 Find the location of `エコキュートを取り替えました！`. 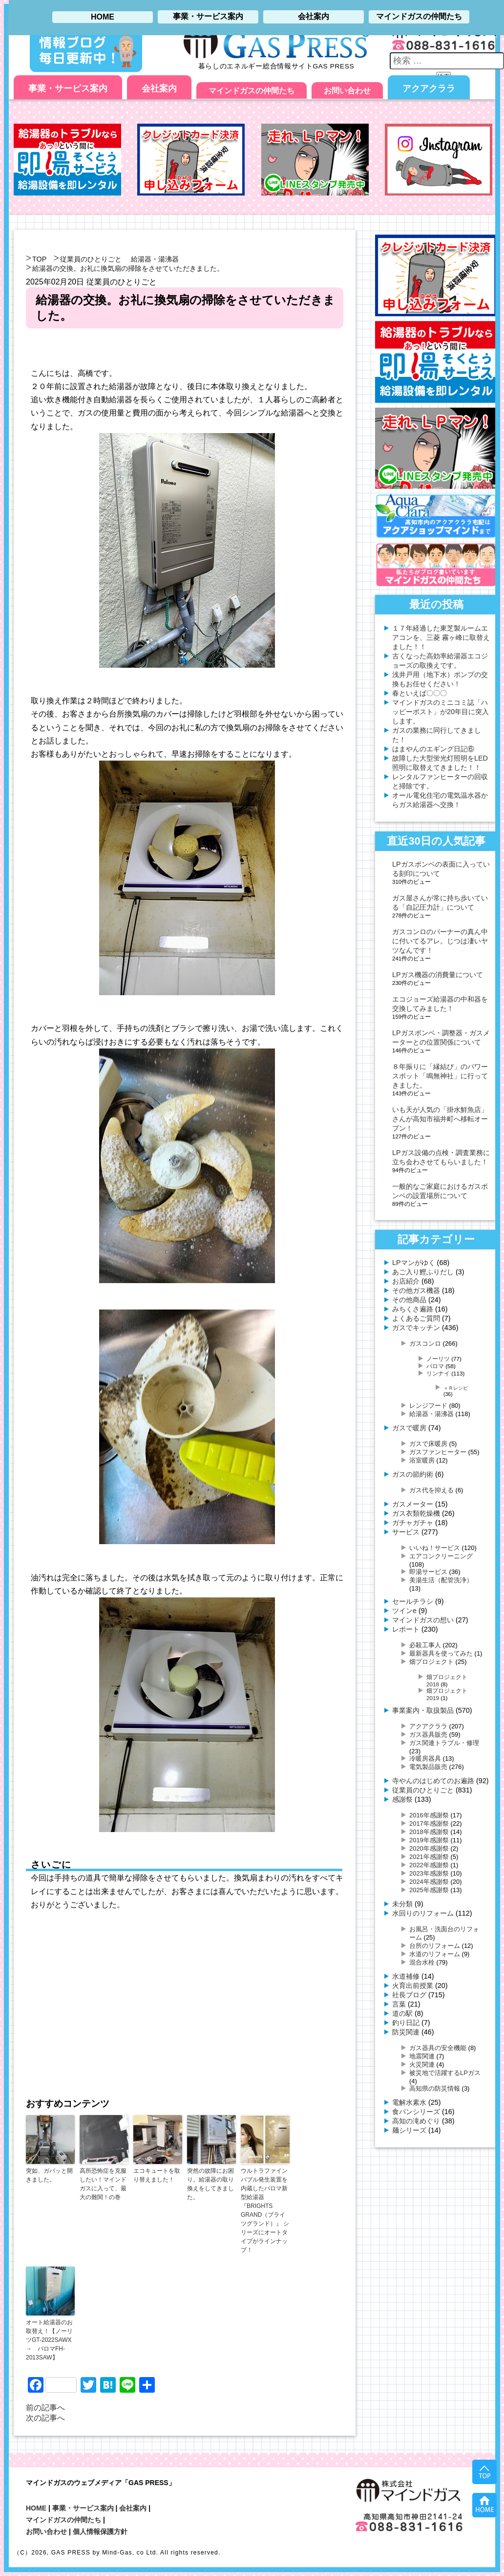

エコキュートを取り替えました！ is located at coordinates (156, 2175).